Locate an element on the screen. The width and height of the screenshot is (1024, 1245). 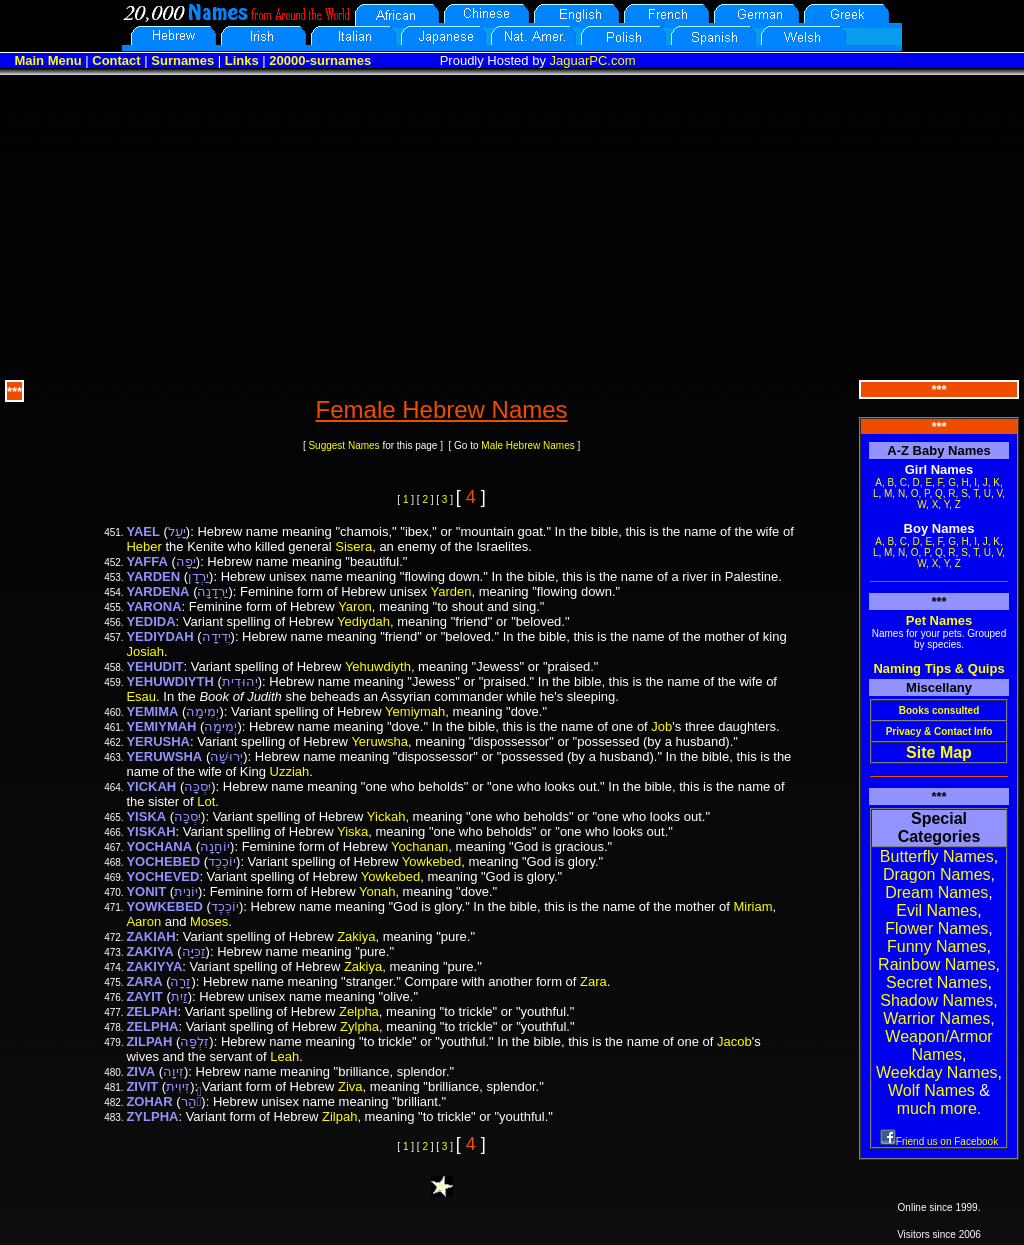
Sisera is located at coordinates (353, 546).